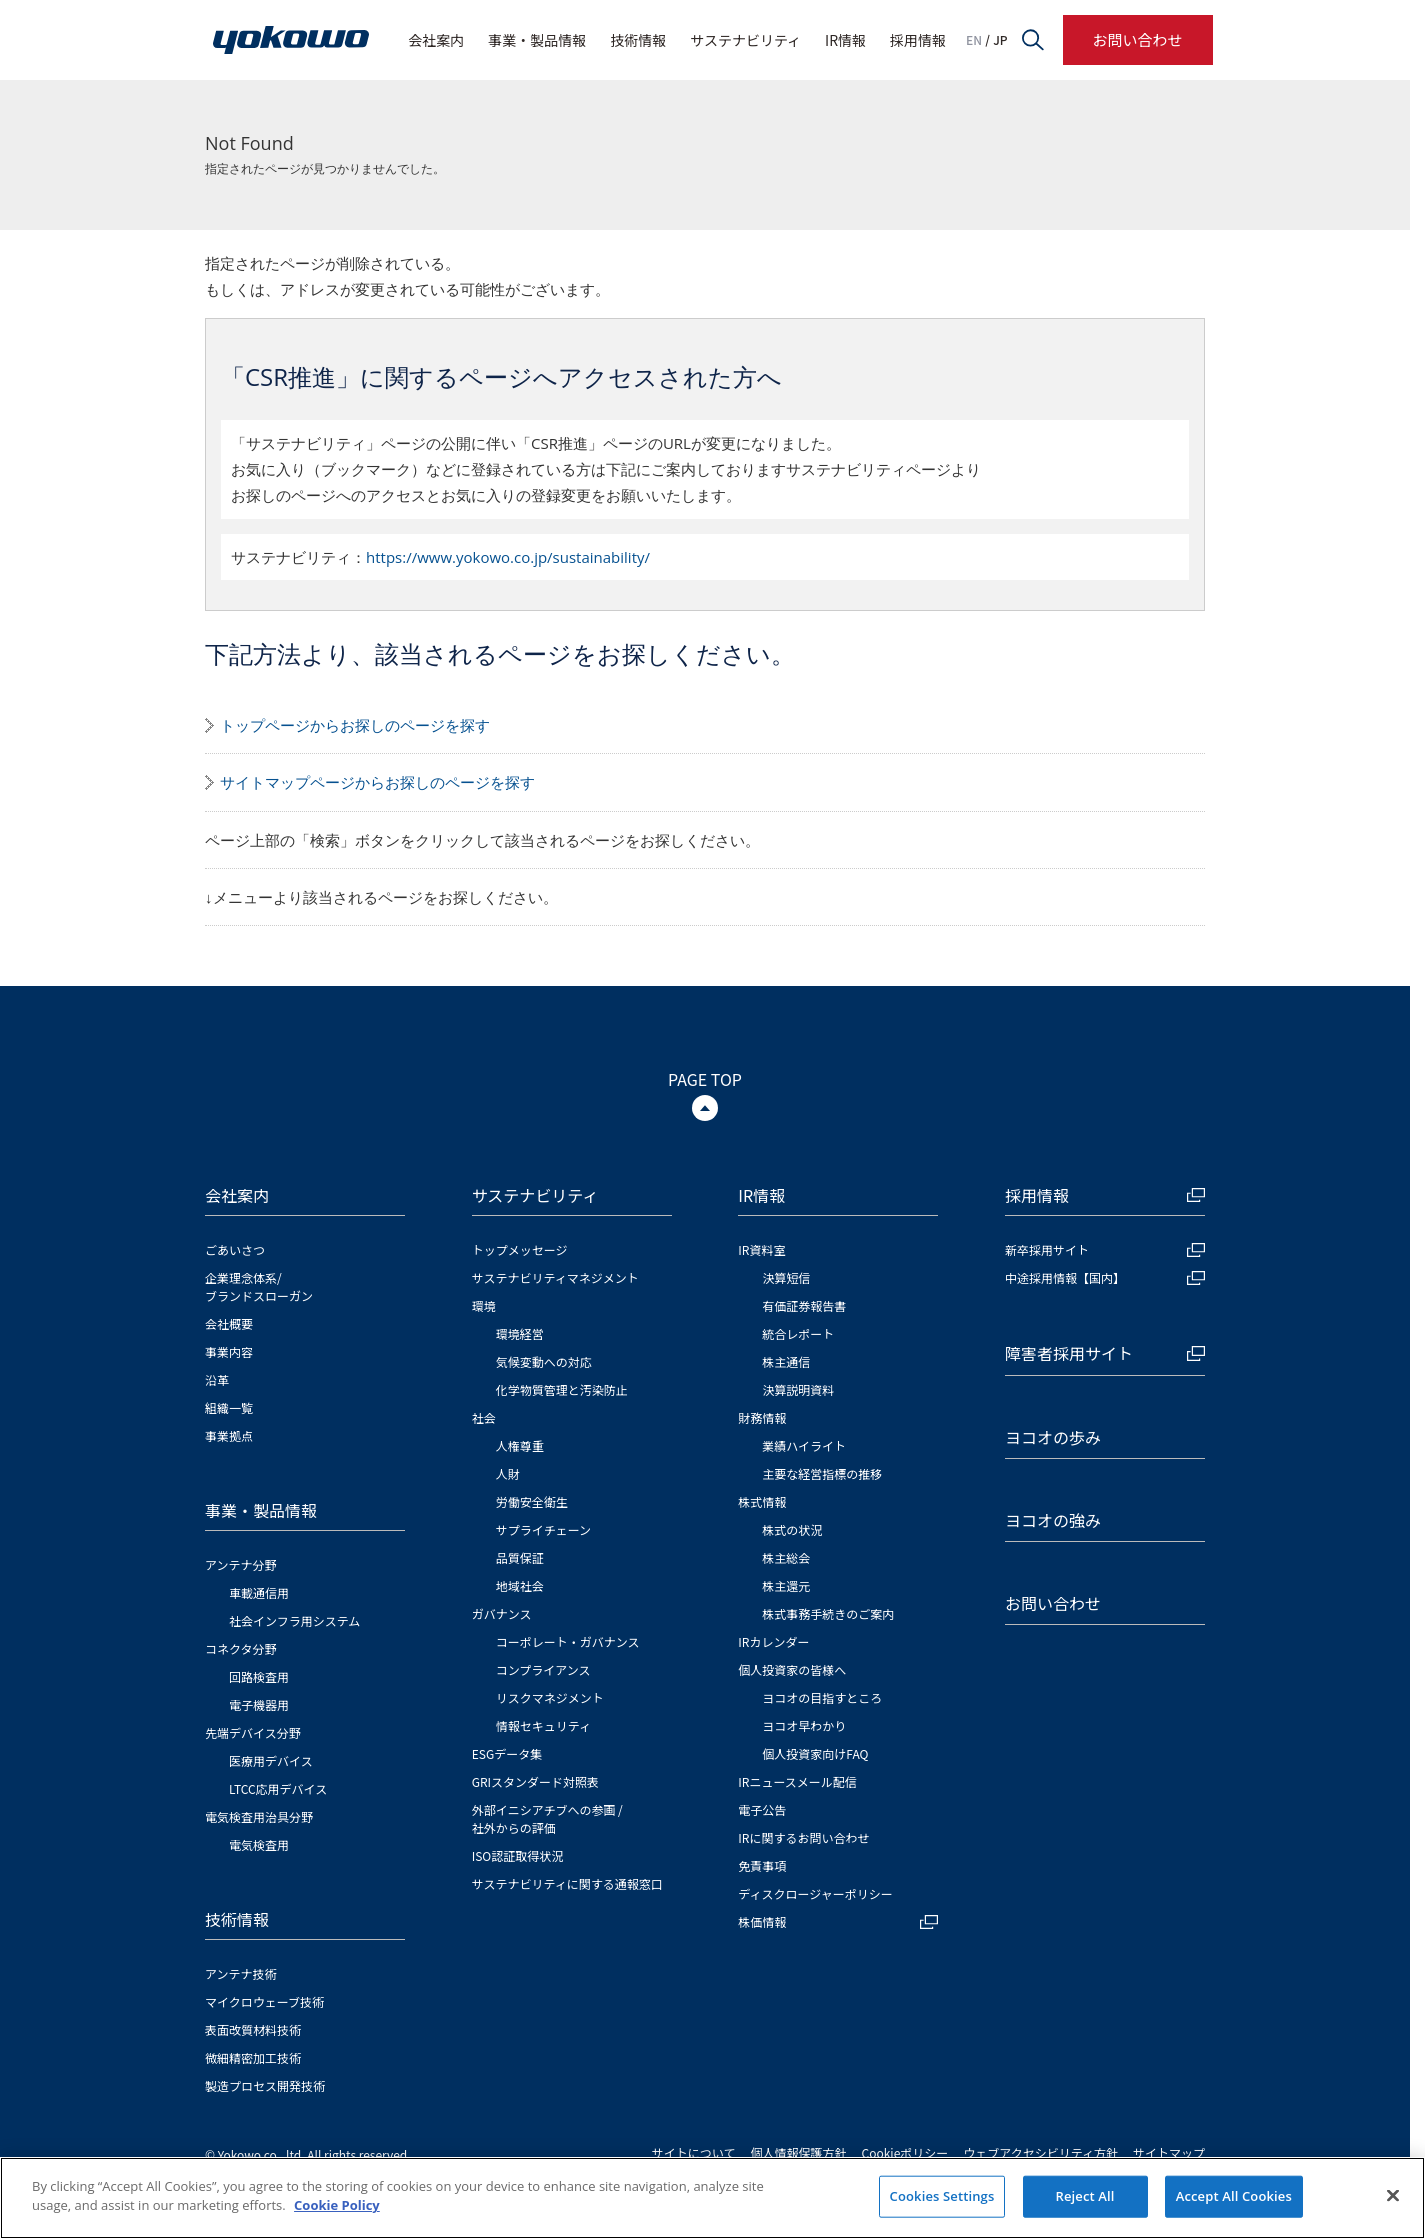  I want to click on コンプライアンス, so click(543, 1669).